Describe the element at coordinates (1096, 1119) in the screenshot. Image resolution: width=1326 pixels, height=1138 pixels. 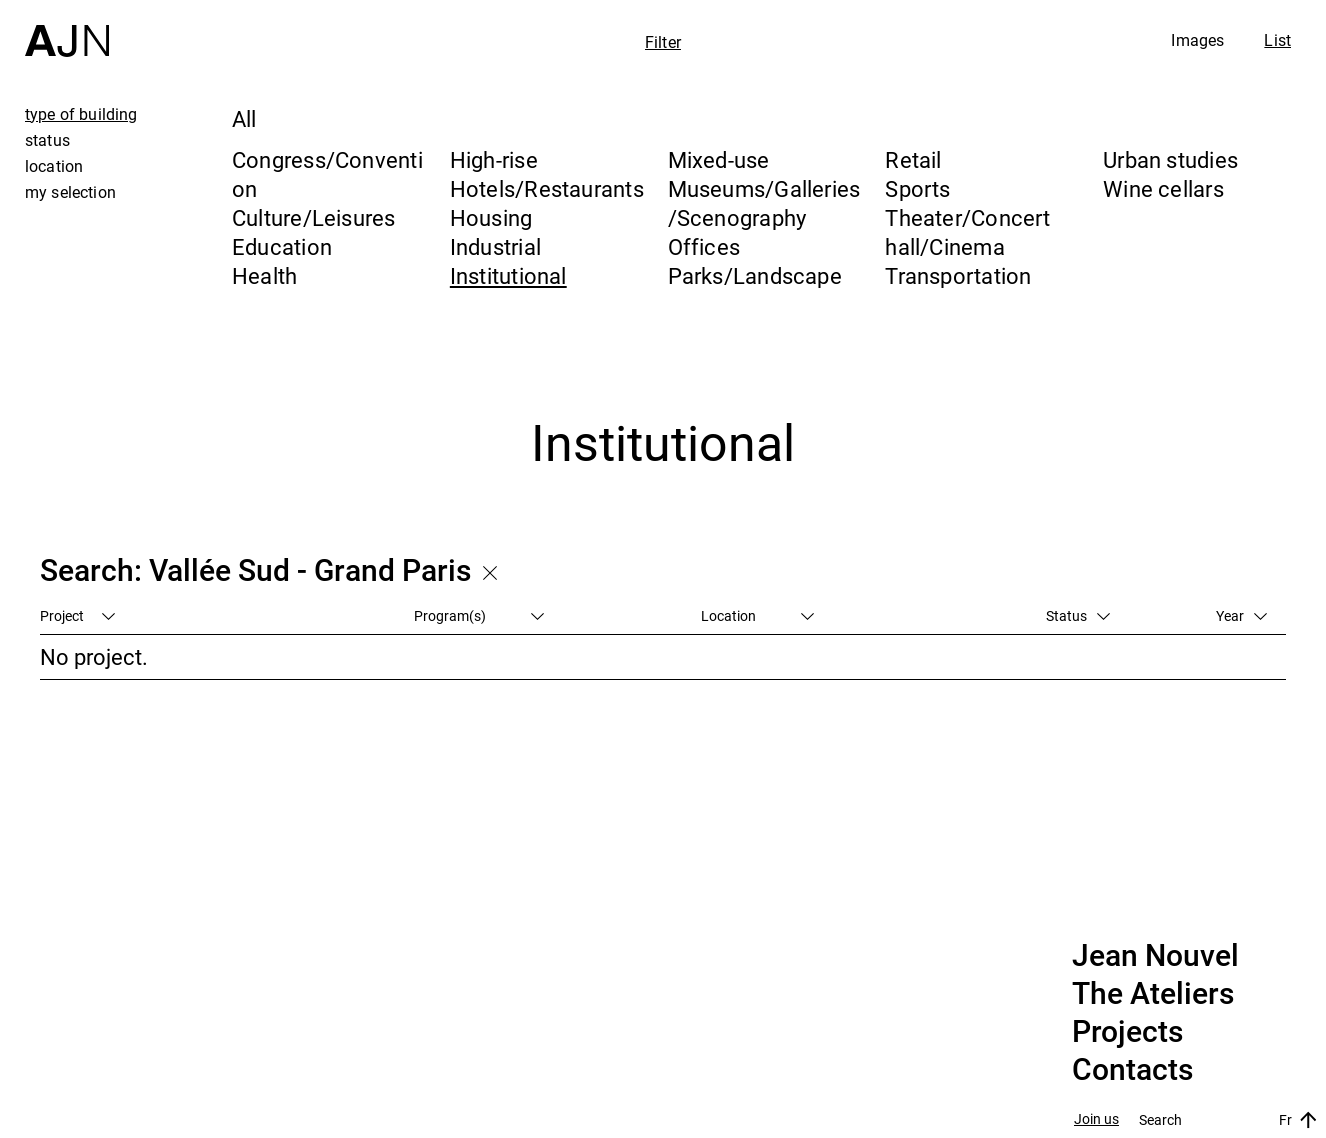
I see `Join us` at that location.